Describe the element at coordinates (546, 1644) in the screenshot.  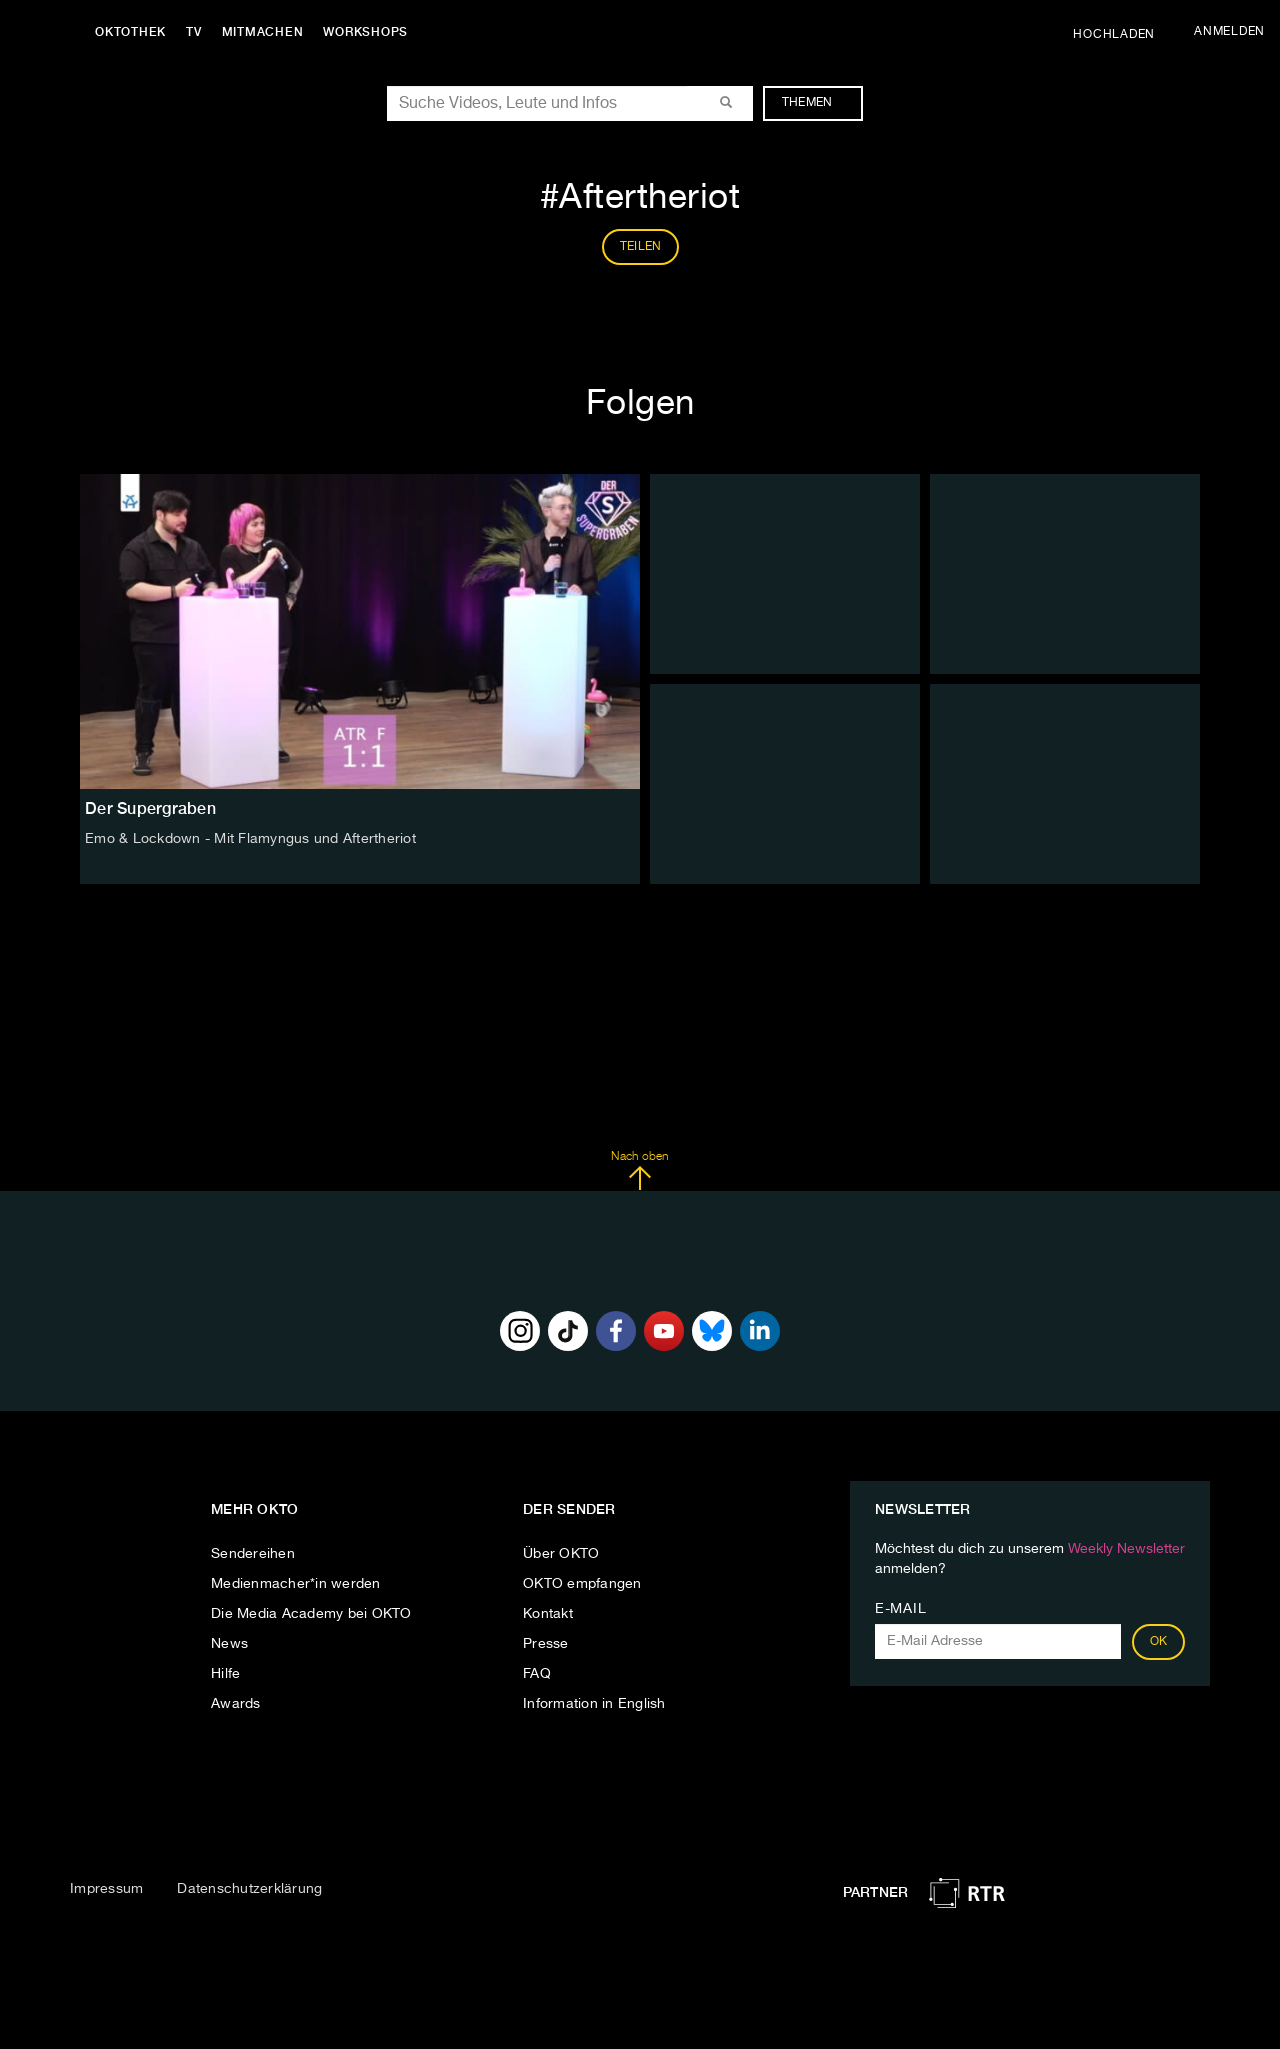
I see `Presse` at that location.